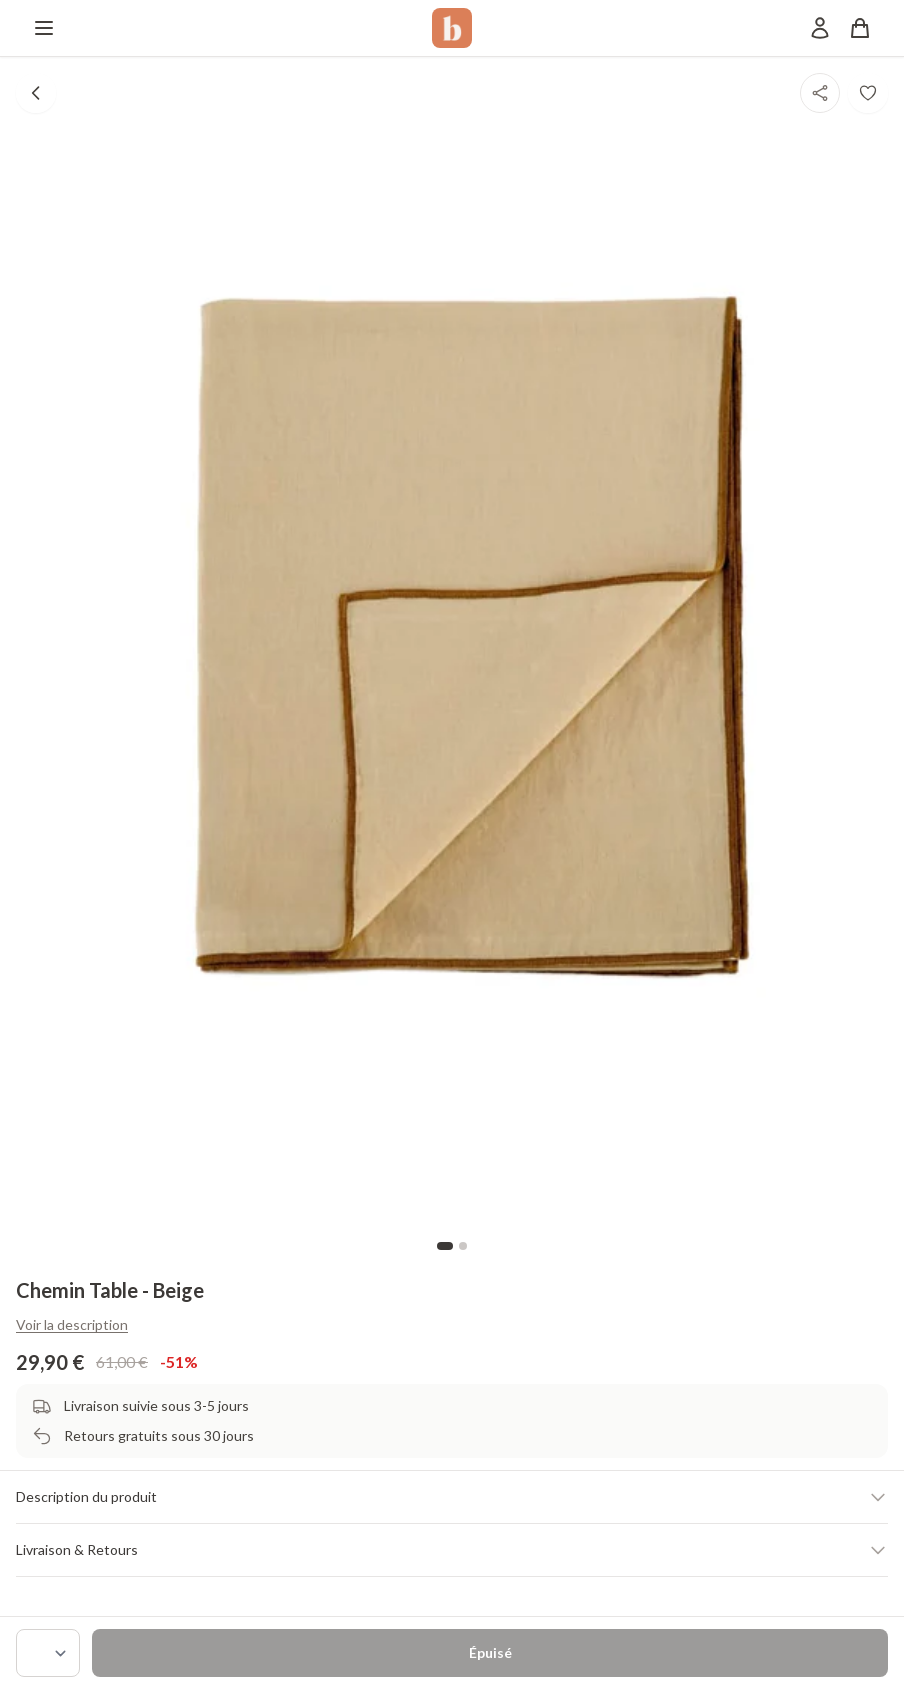 The image size is (904, 1689). I want to click on Épuisé, so click(490, 1652).